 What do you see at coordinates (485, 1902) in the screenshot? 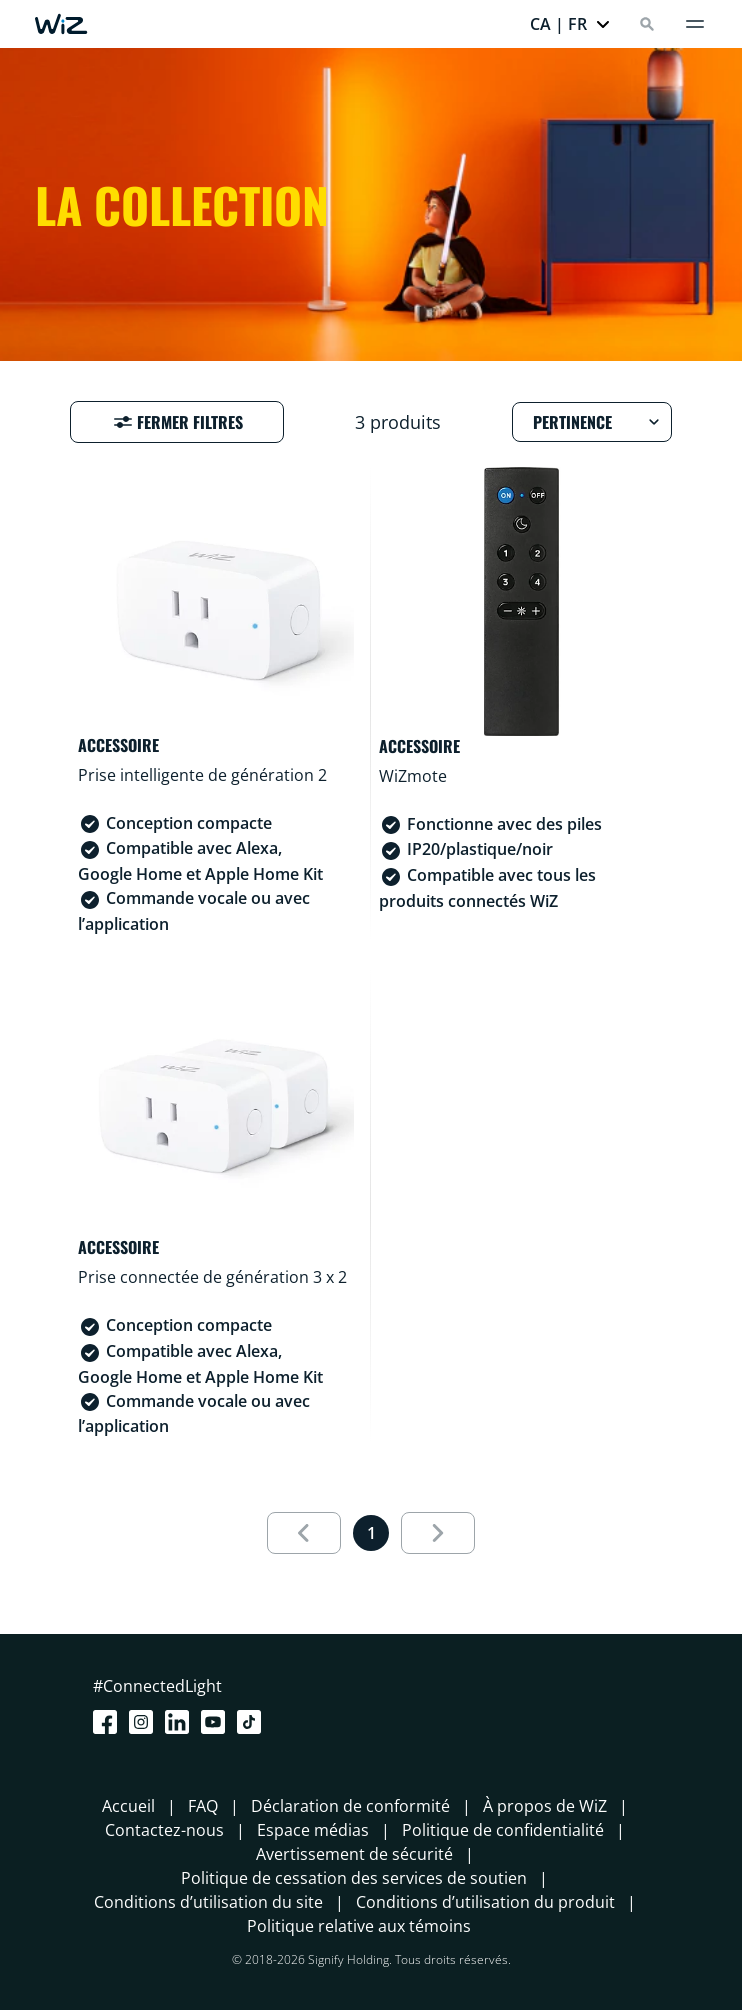
I see `Conditions d’utilisation du produit` at bounding box center [485, 1902].